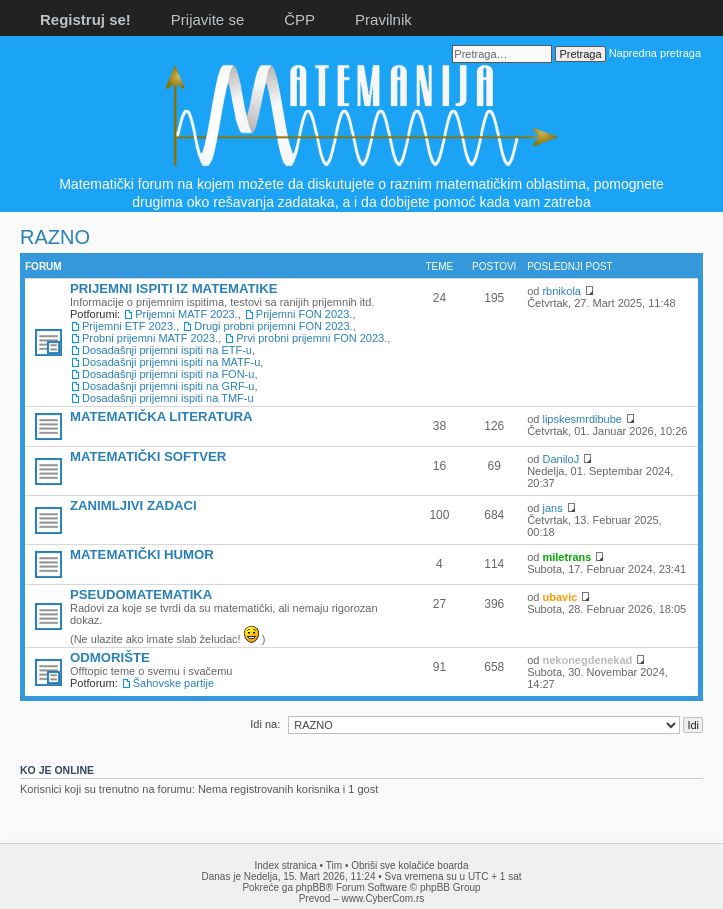 Image resolution: width=723 pixels, height=909 pixels. Describe the element at coordinates (129, 326) in the screenshot. I see `Prijemni ETF 2023.` at that location.